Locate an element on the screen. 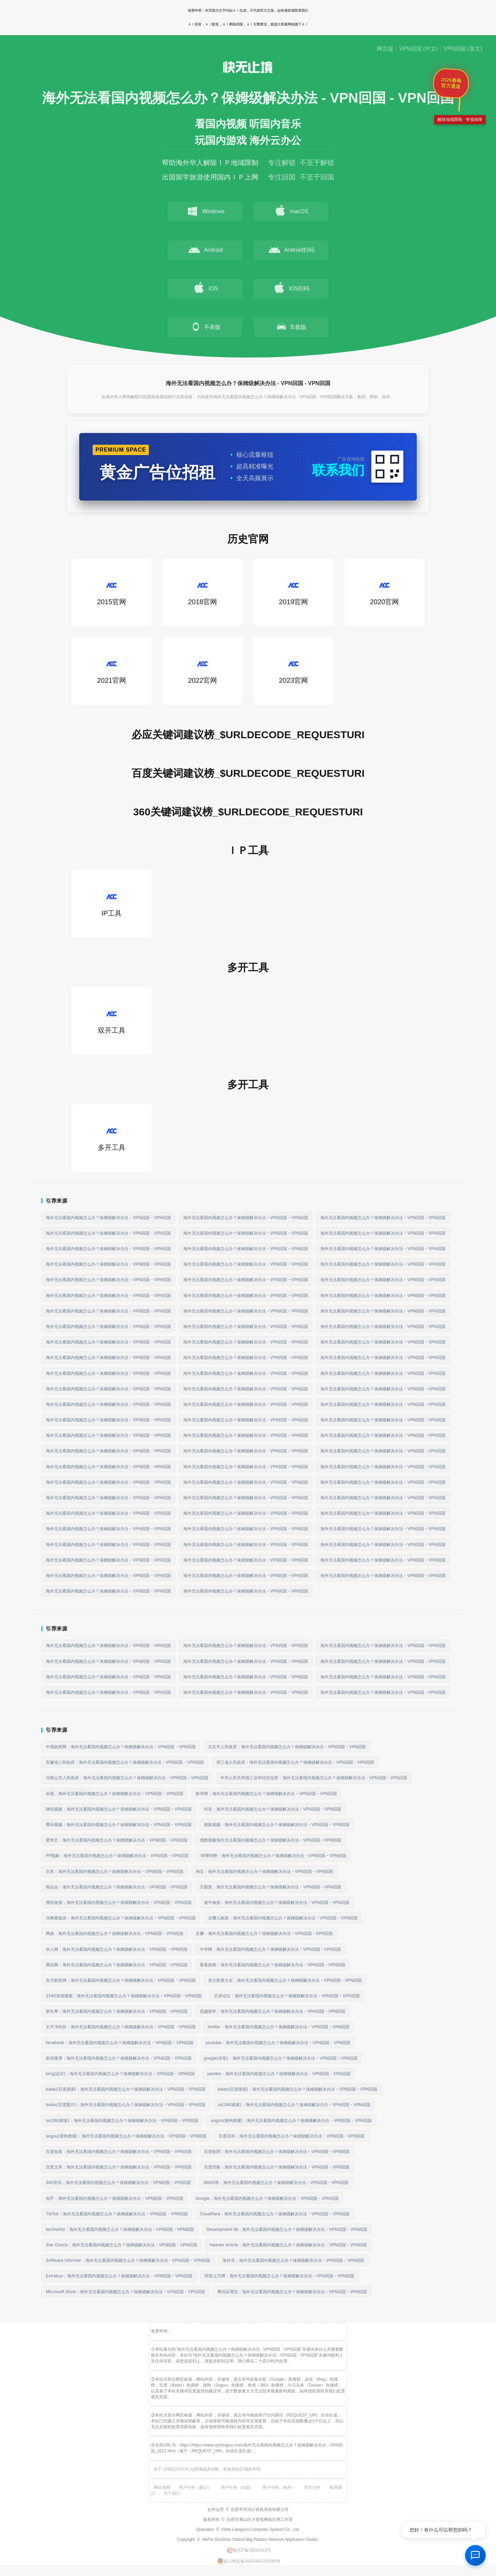 This screenshot has height=2576, width=496. 京东：海外无法看国内视频怎么办？保姆级解决办法 - VPN回国 - VPN回国 is located at coordinates (114, 1871).